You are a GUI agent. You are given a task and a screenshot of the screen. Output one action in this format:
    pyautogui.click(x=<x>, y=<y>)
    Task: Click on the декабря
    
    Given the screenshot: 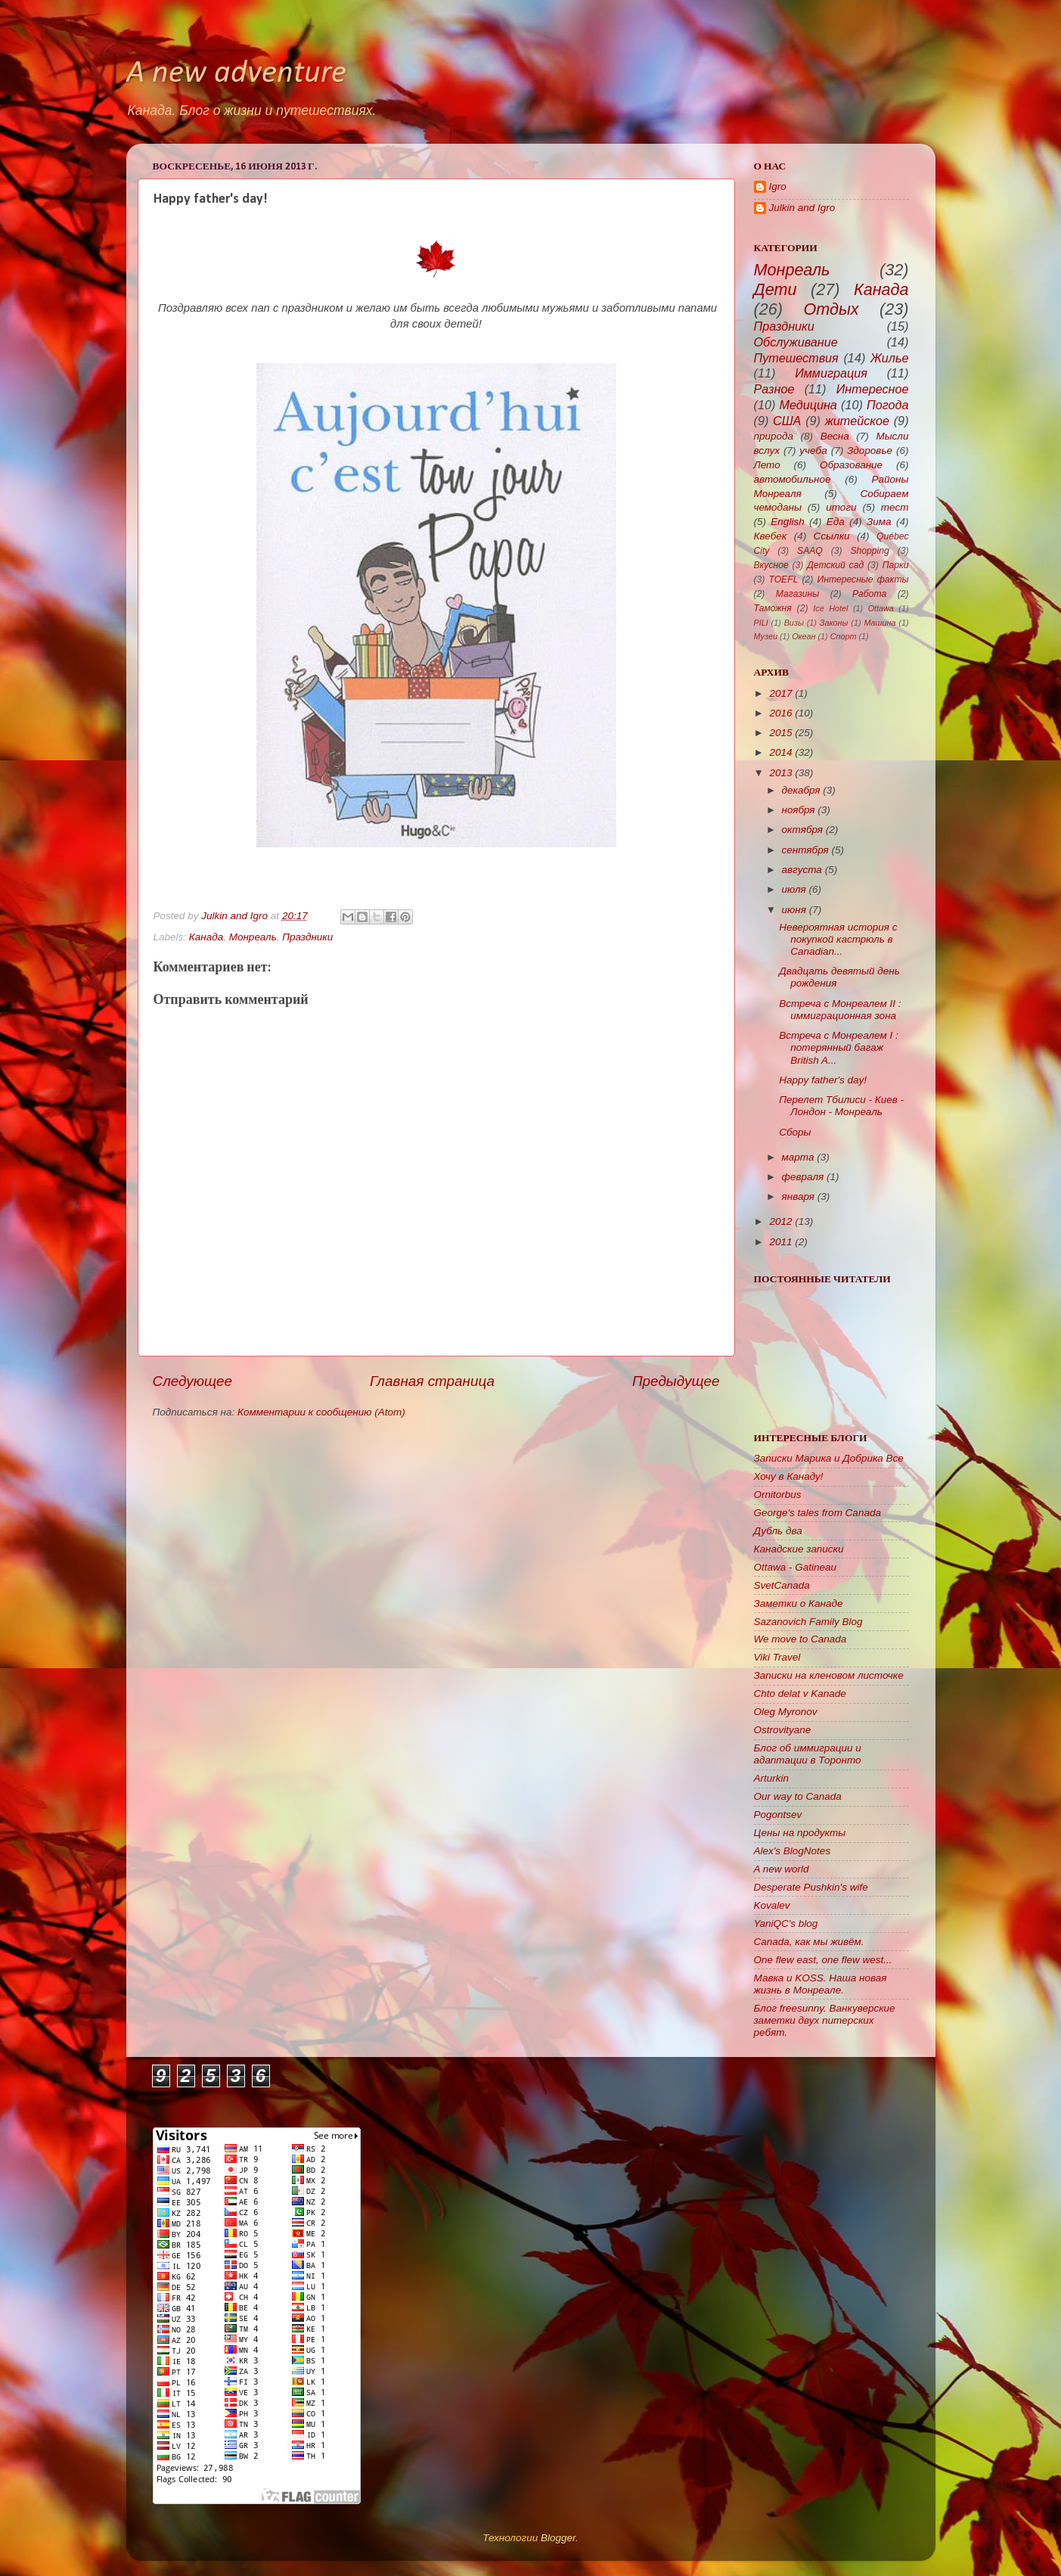 What is the action you would take?
    pyautogui.click(x=801, y=790)
    